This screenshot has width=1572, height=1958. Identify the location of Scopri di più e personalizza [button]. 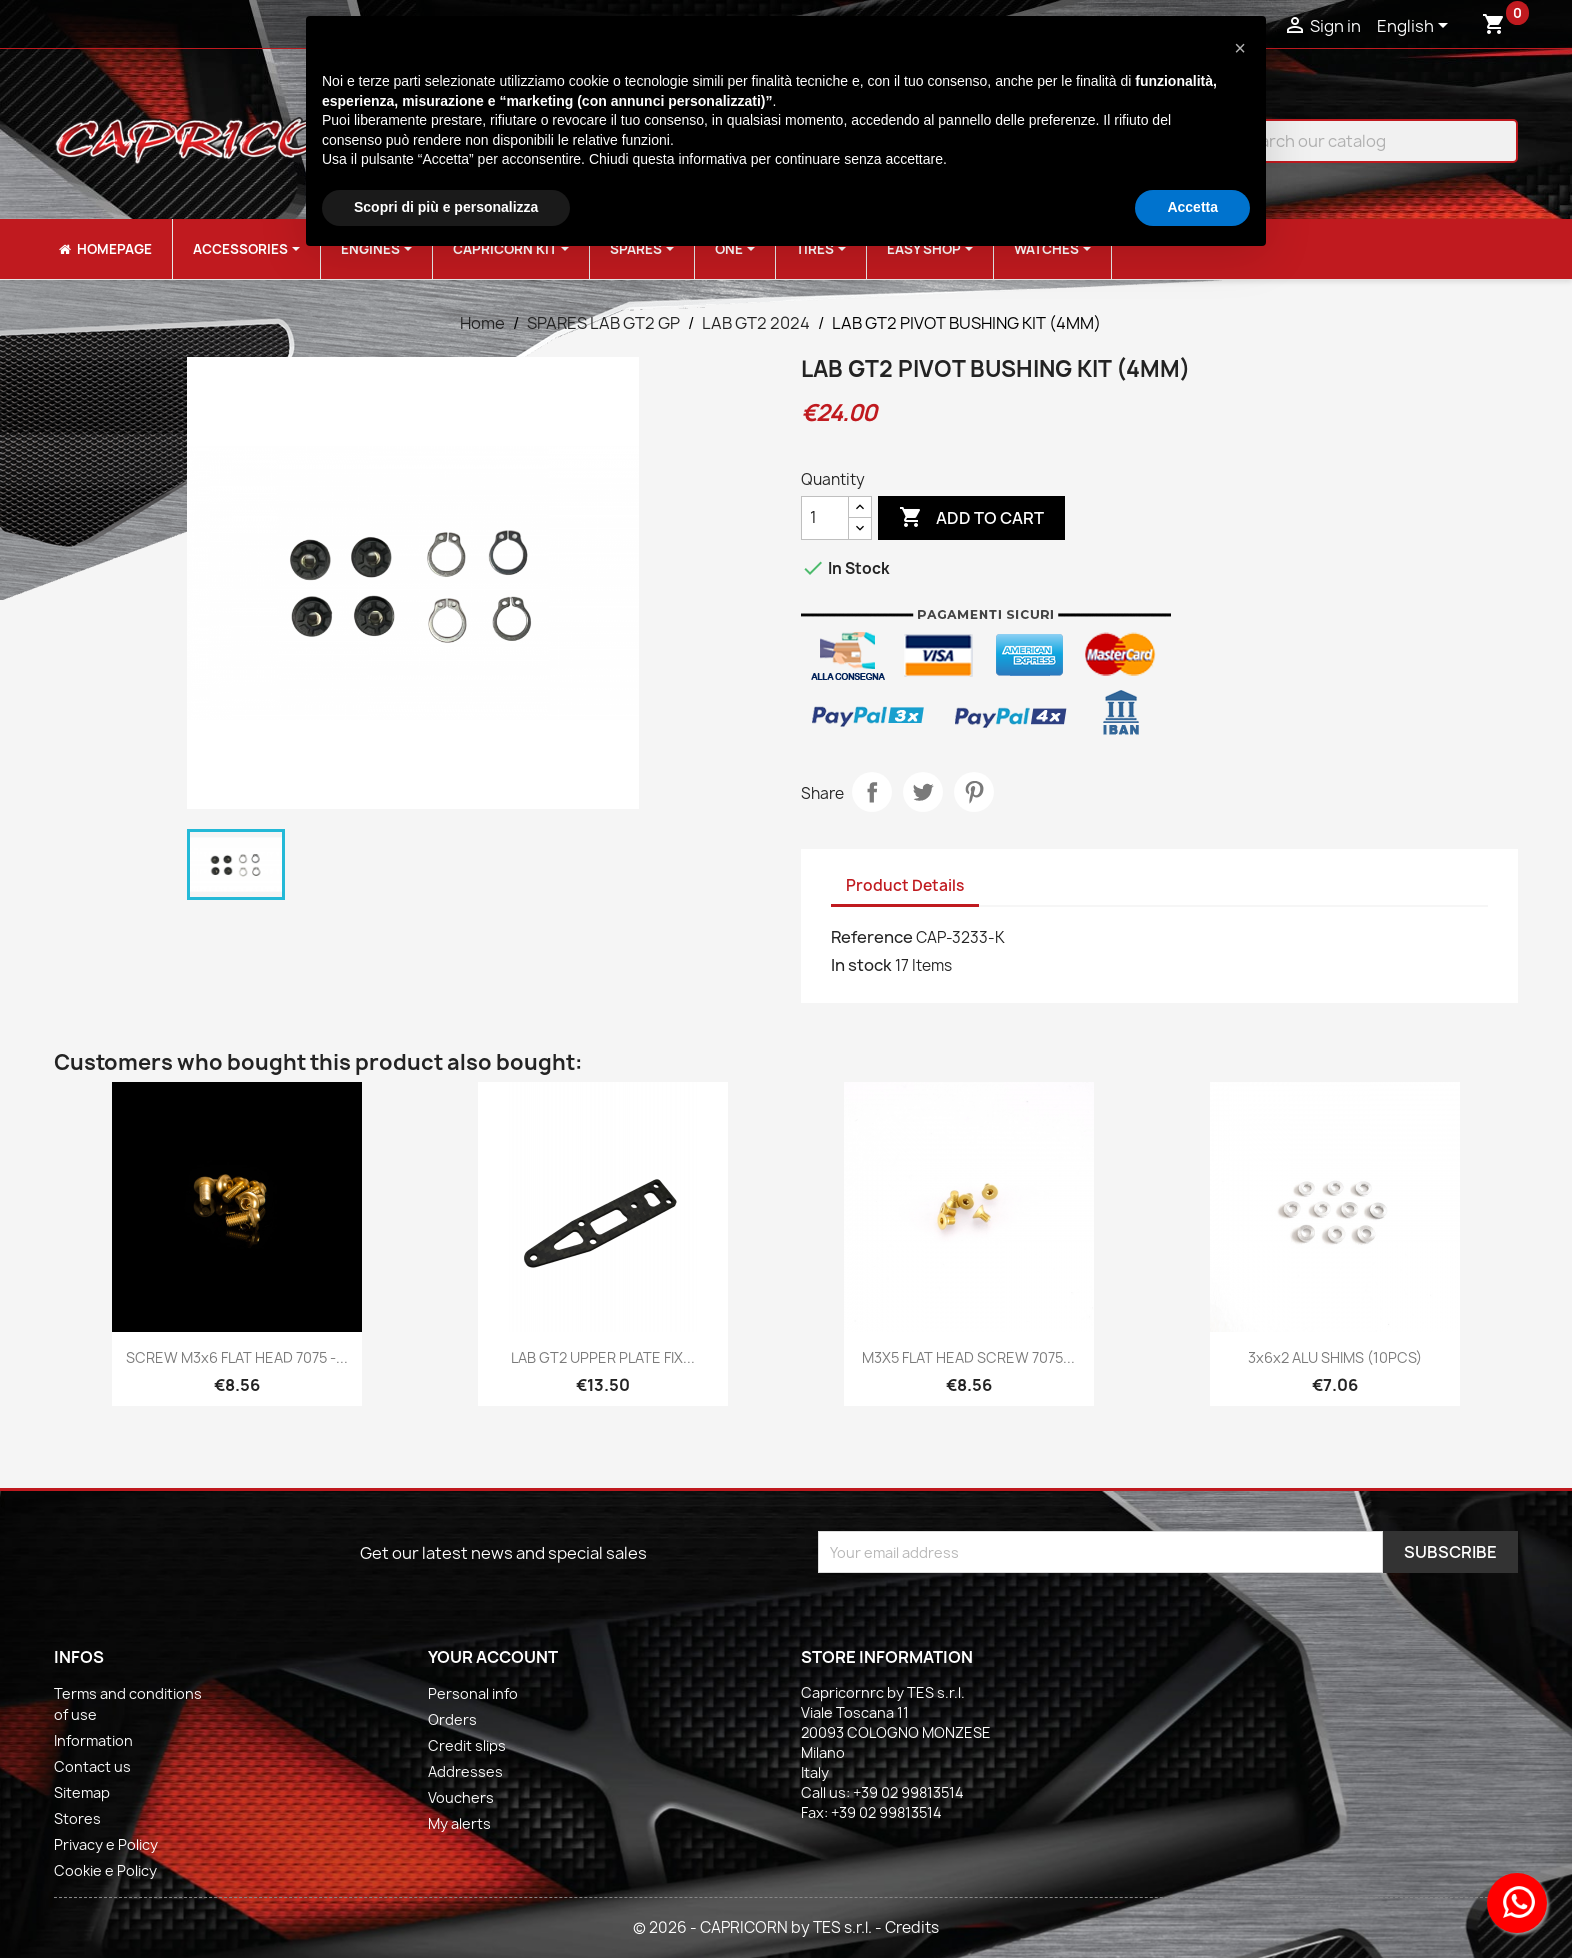
(446, 207).